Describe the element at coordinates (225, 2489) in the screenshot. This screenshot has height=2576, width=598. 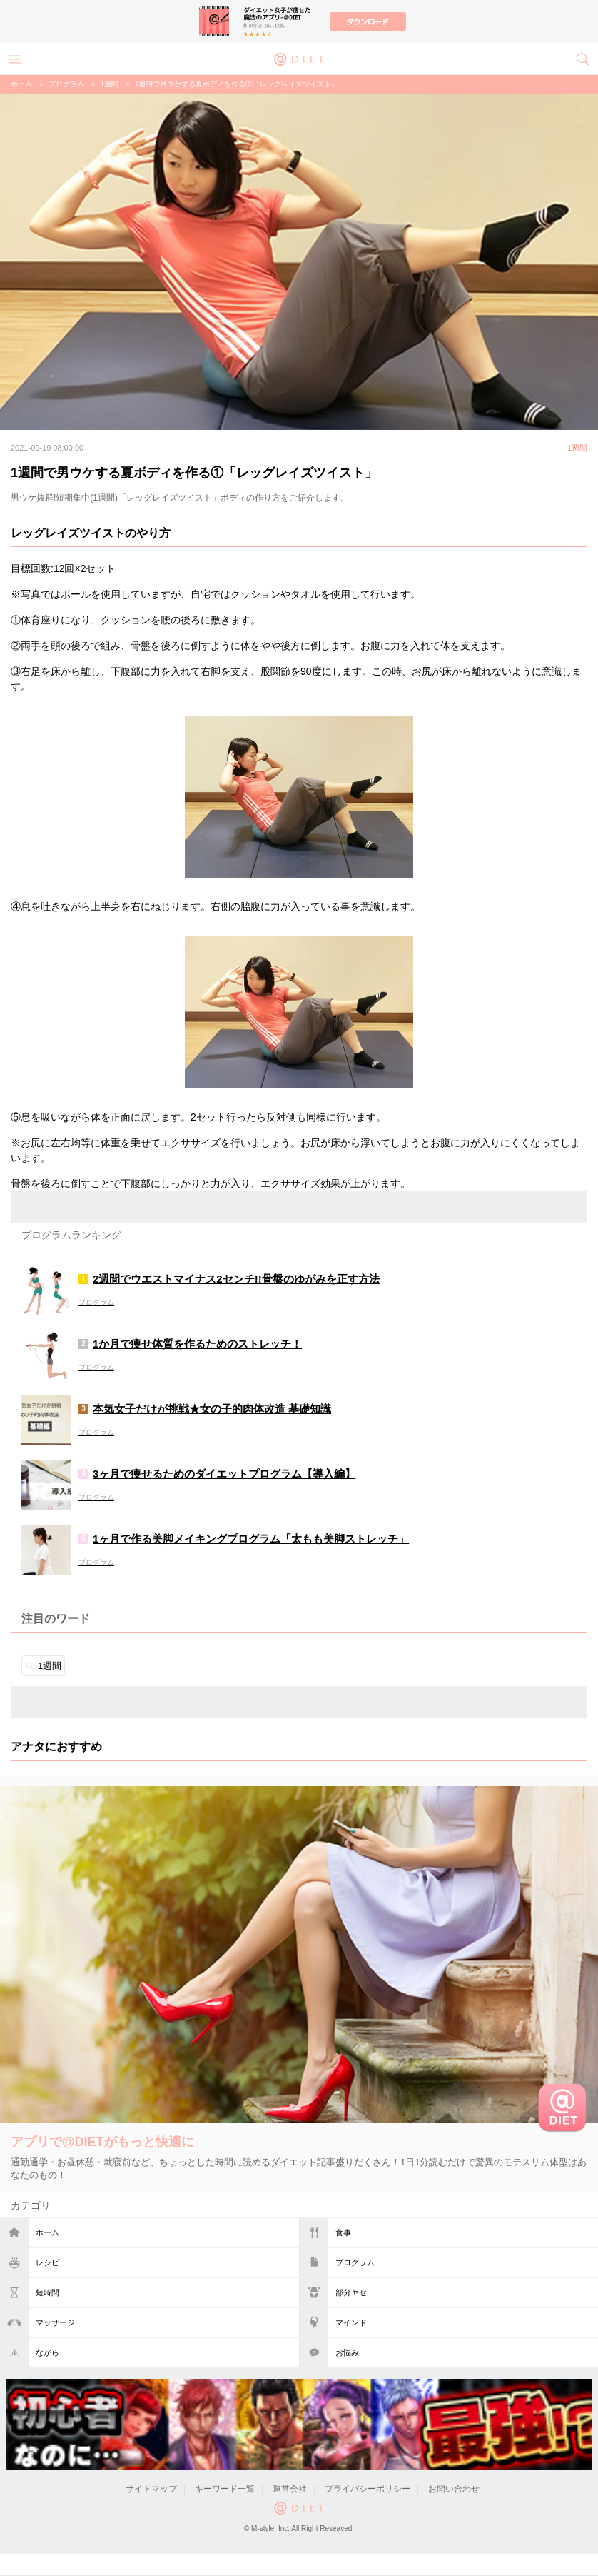
I see `キーワード一覧` at that location.